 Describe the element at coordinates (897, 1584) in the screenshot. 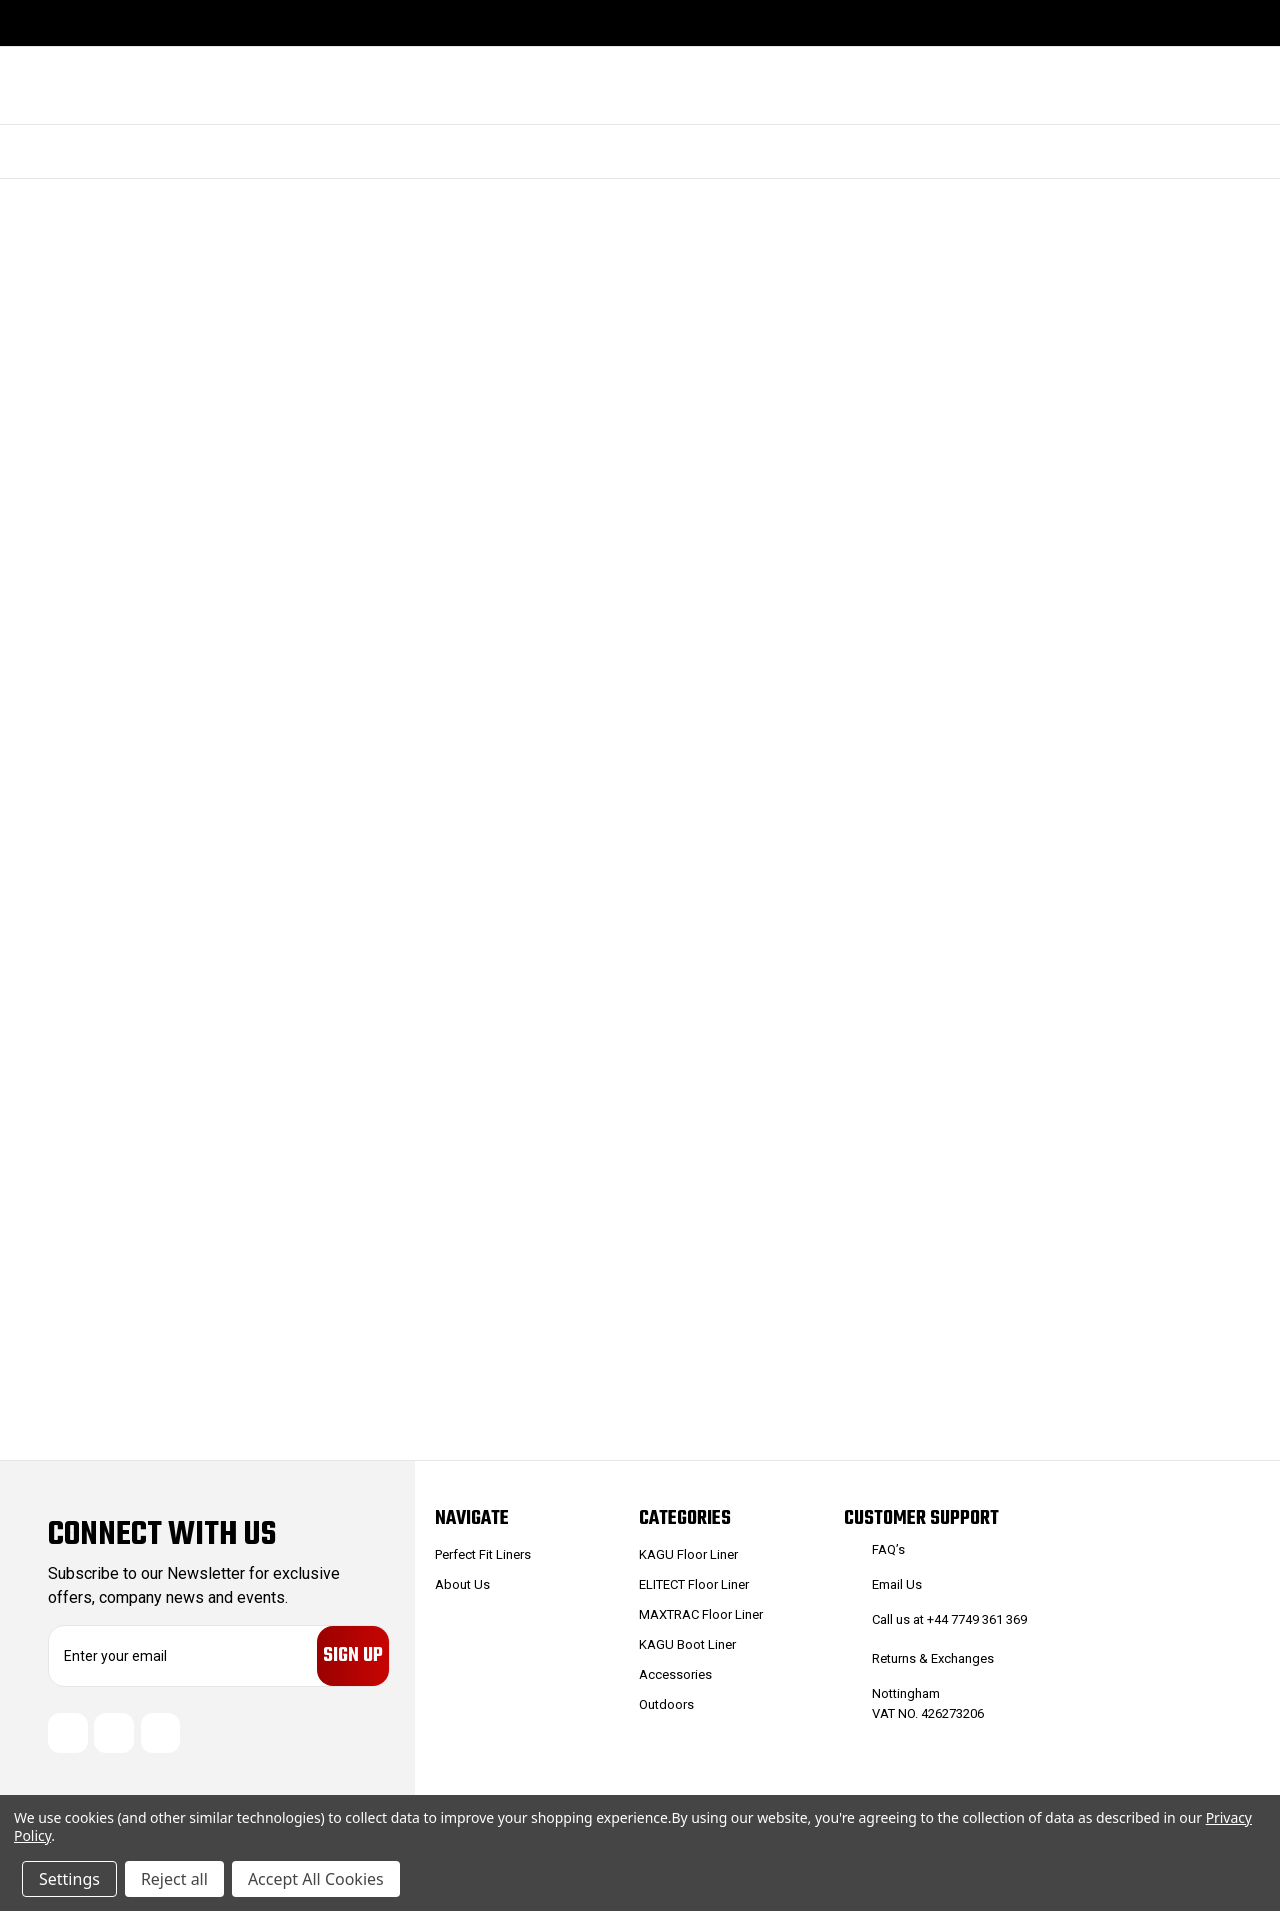

I see `Email Us` at that location.